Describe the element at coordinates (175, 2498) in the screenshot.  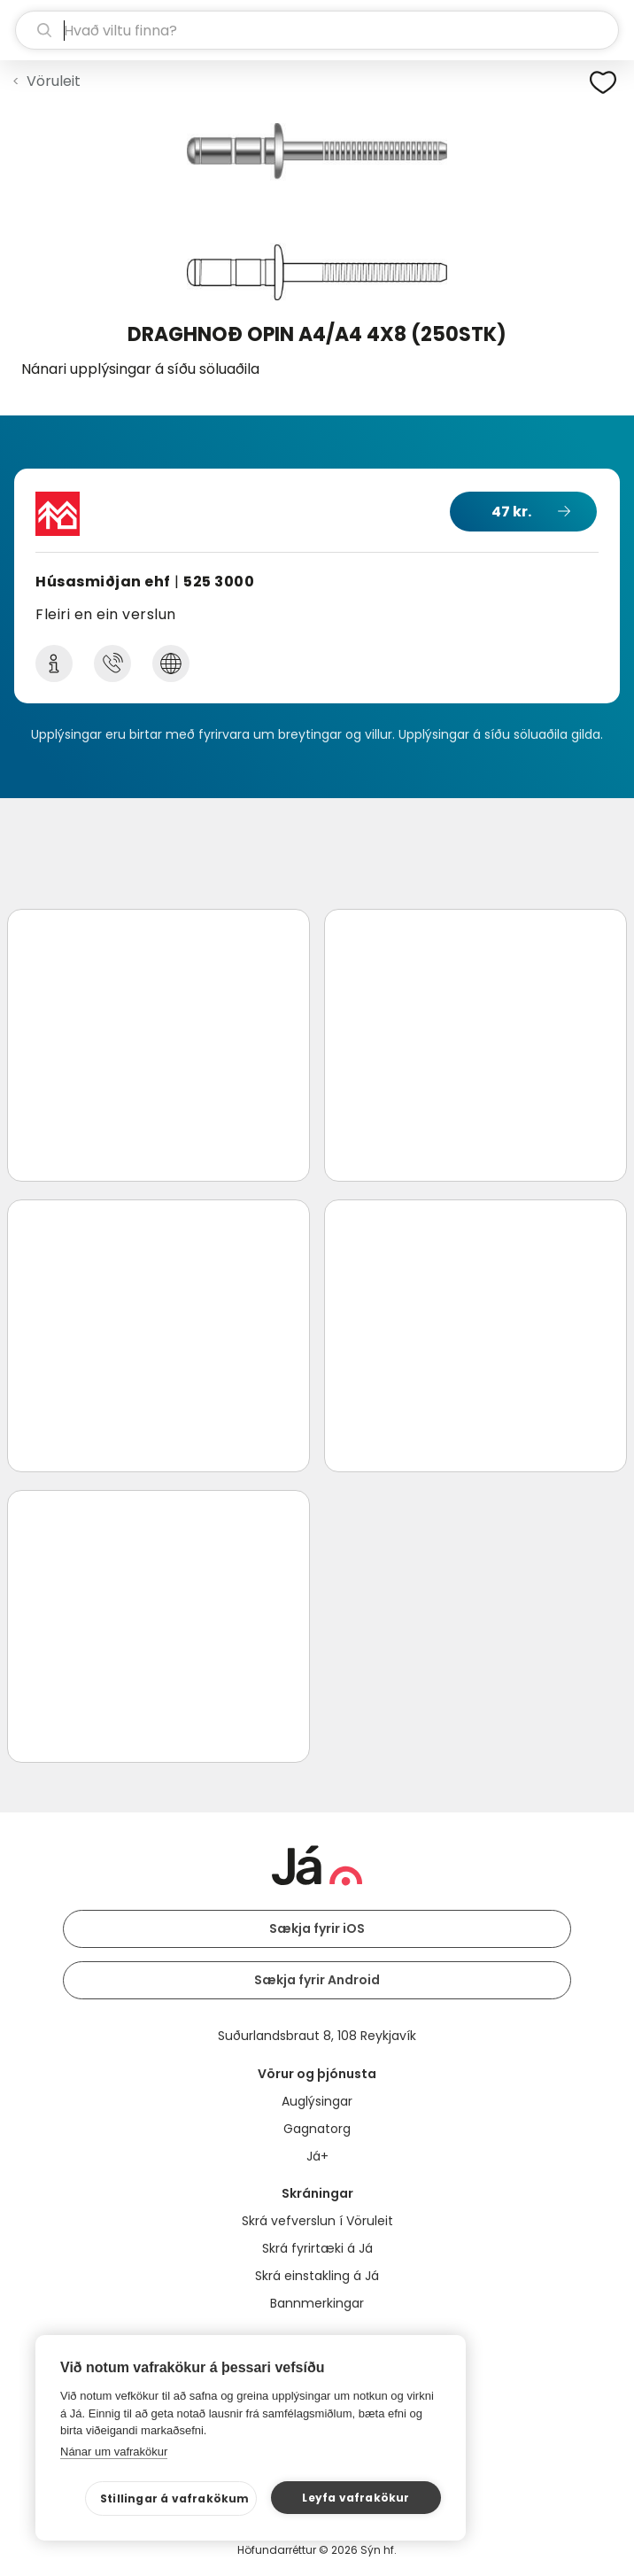
I see `Stillingar á vafrakökum` at that location.